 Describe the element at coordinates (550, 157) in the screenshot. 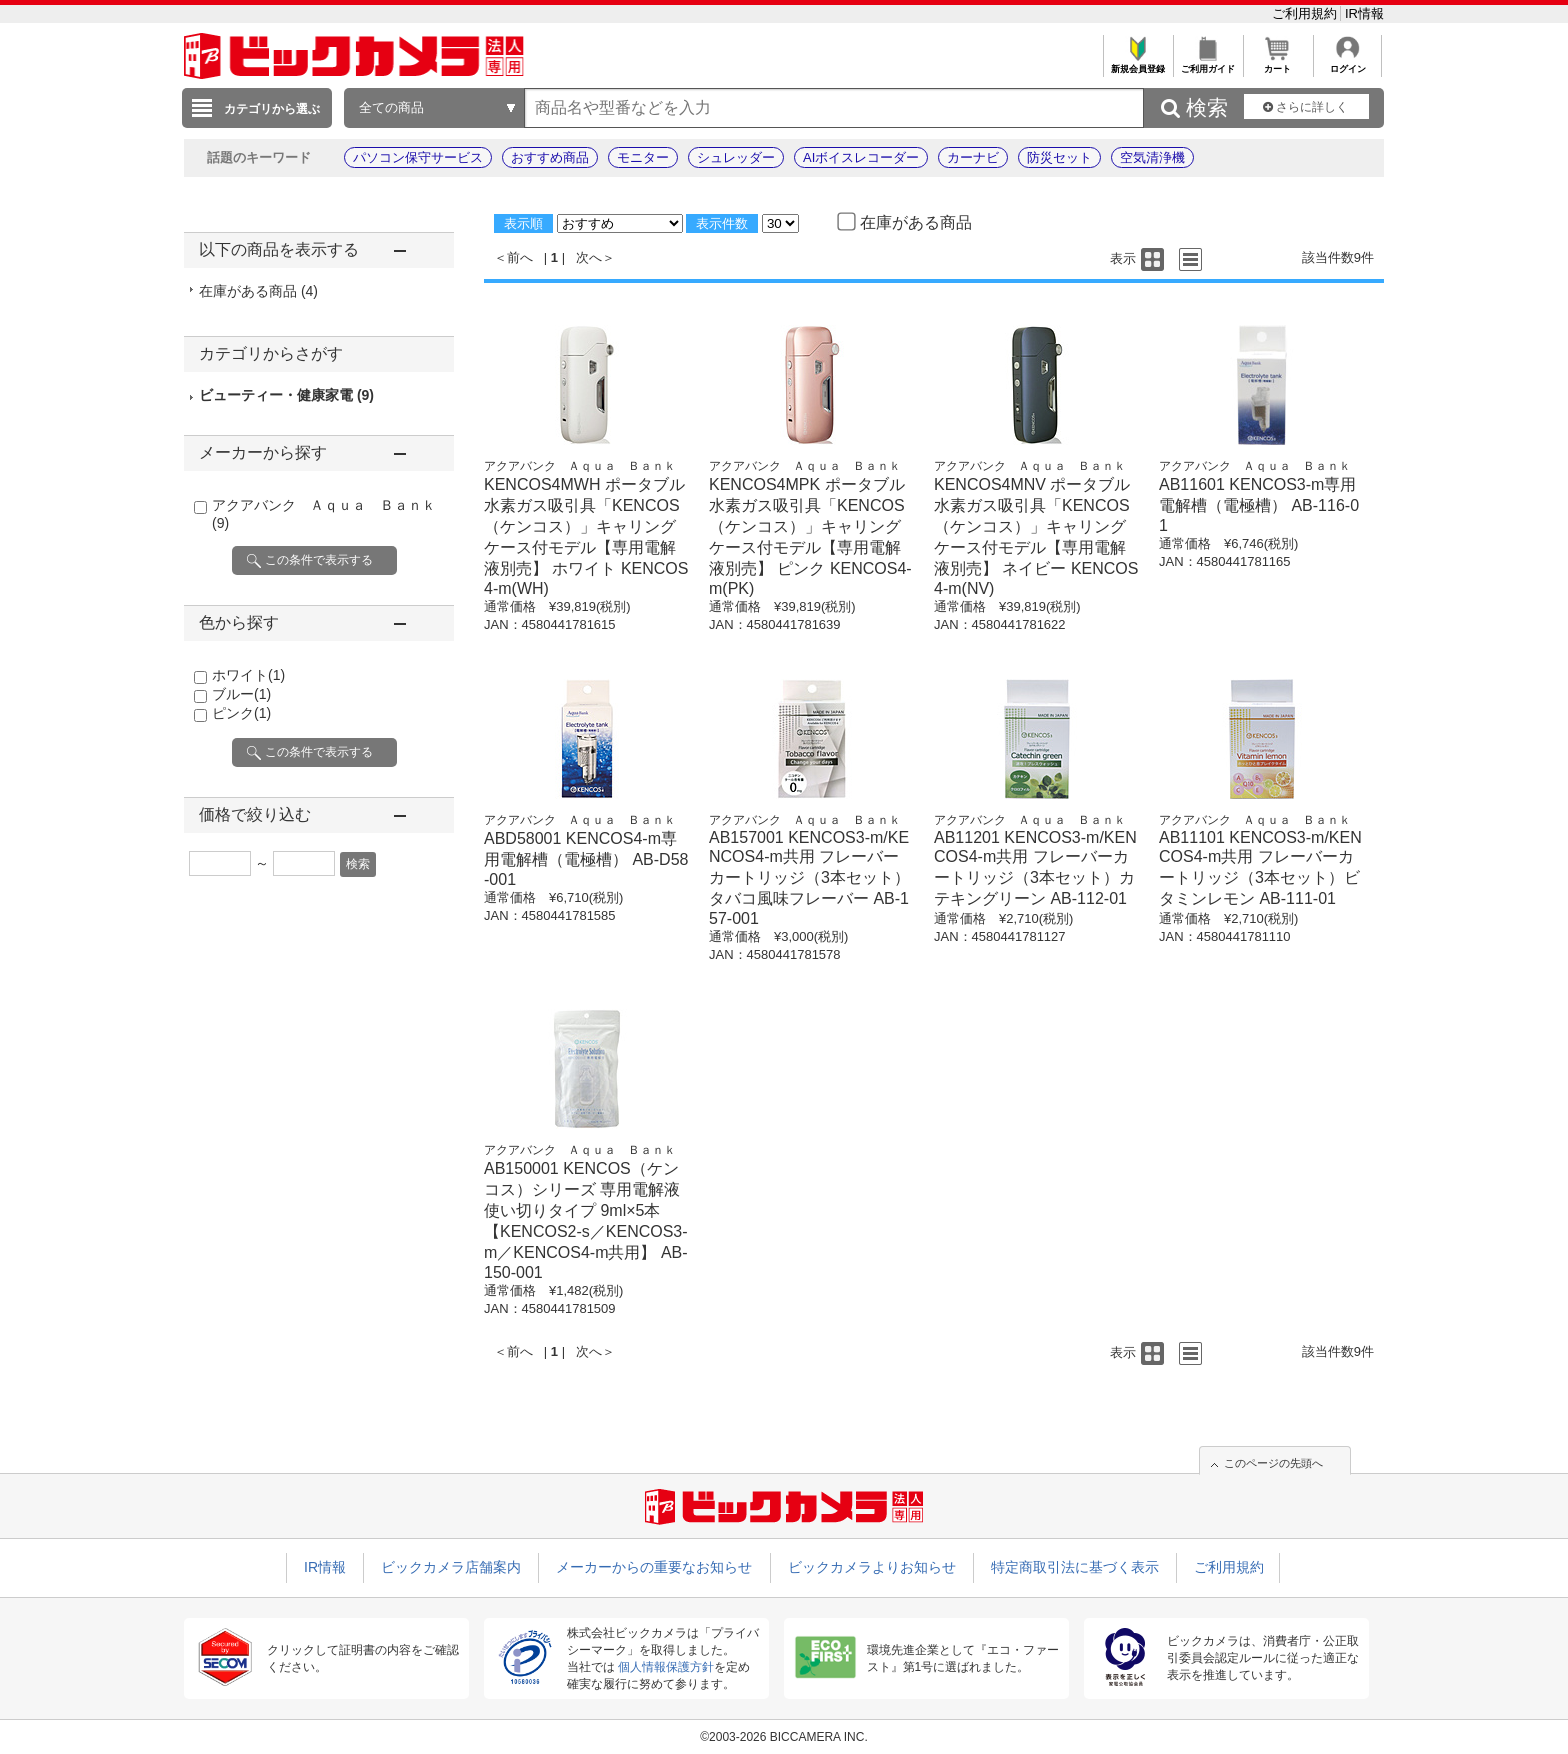

I see `おすすめ商品` at that location.